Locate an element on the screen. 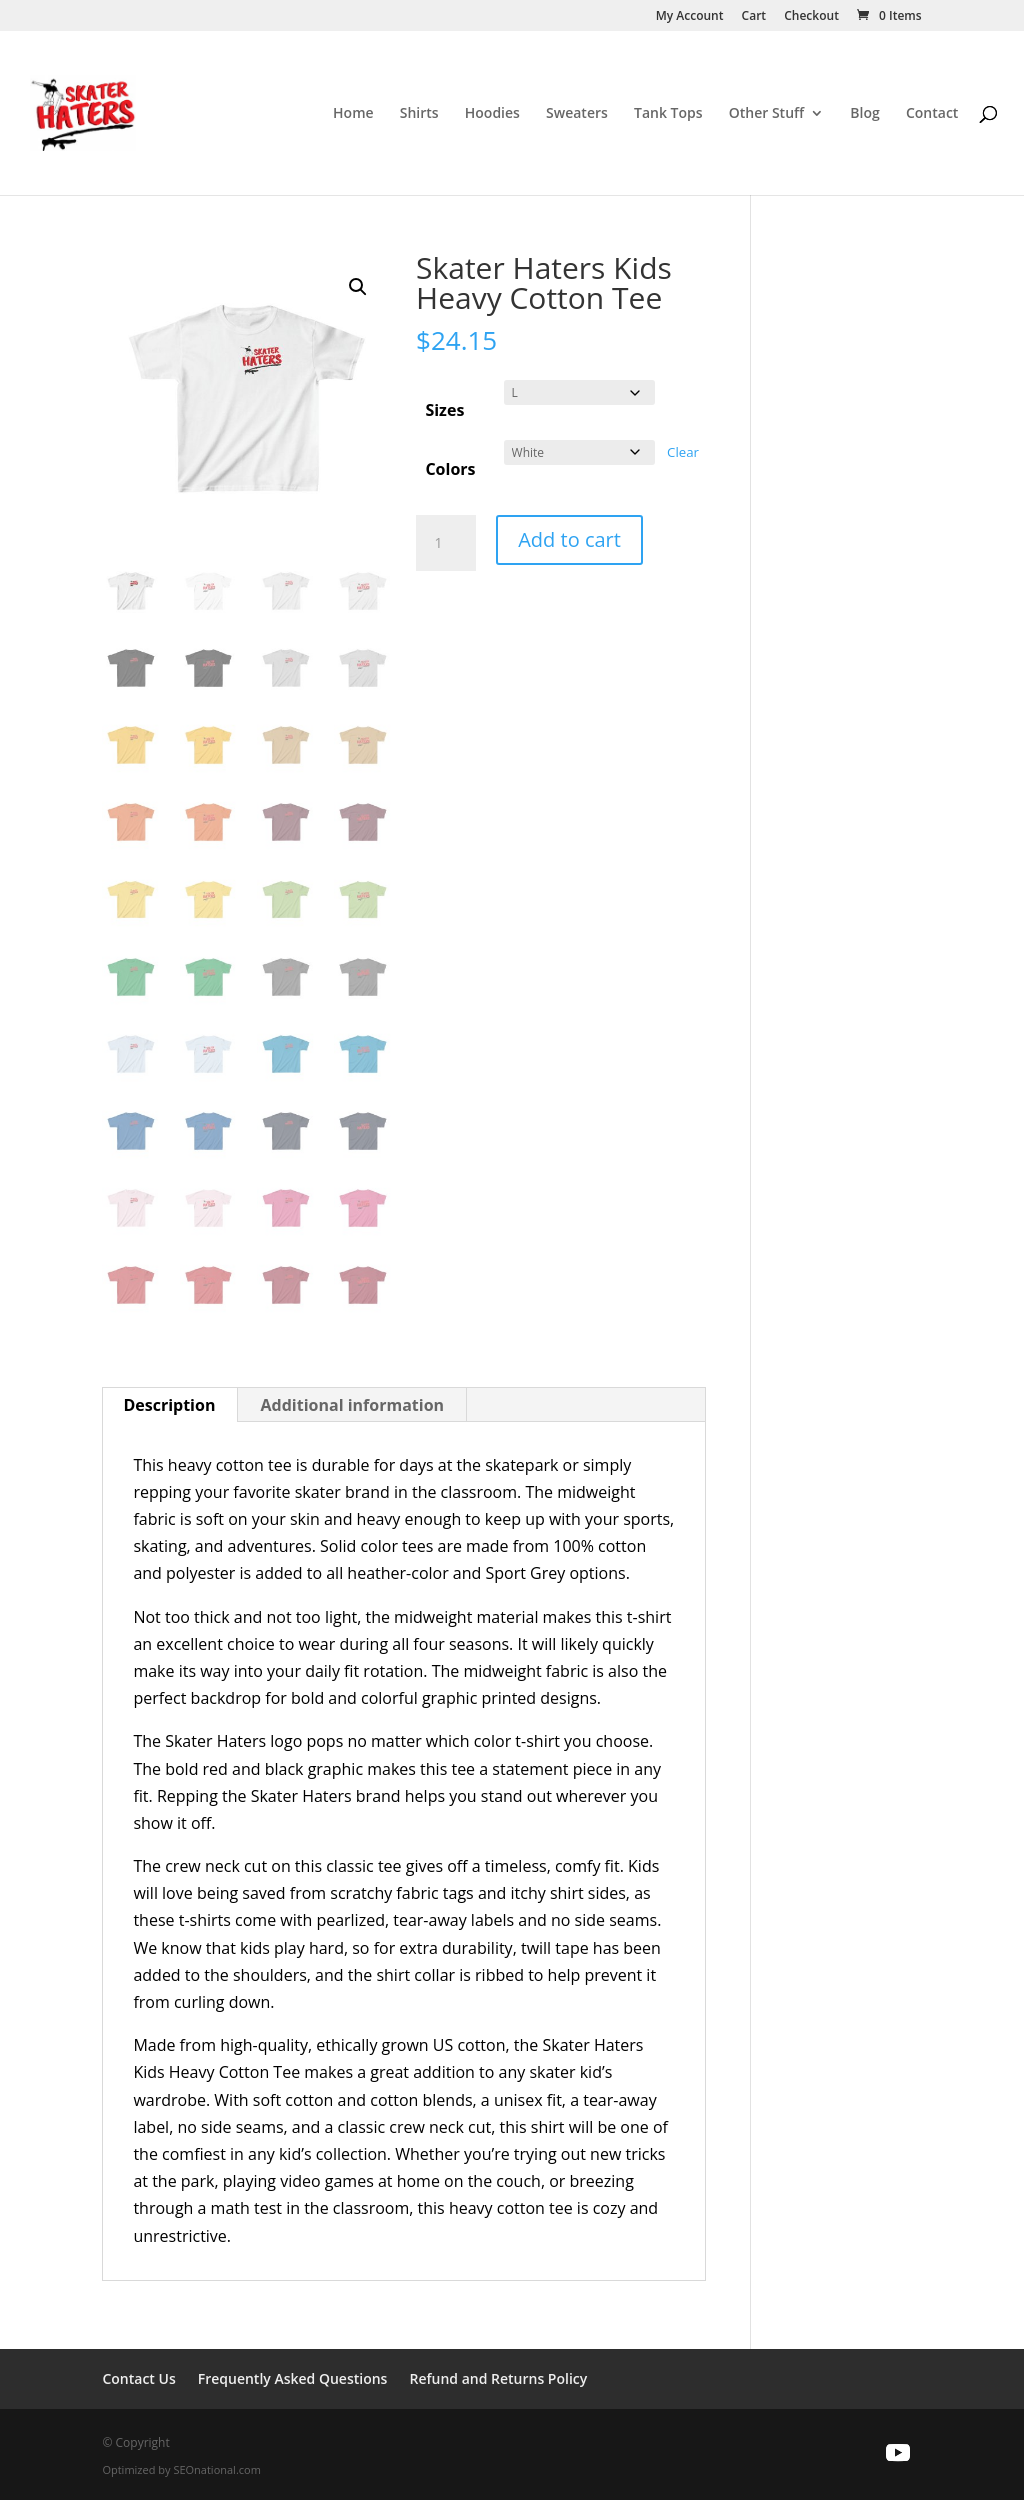 This screenshot has height=2500, width=1024. Contact is located at coordinates (932, 114).